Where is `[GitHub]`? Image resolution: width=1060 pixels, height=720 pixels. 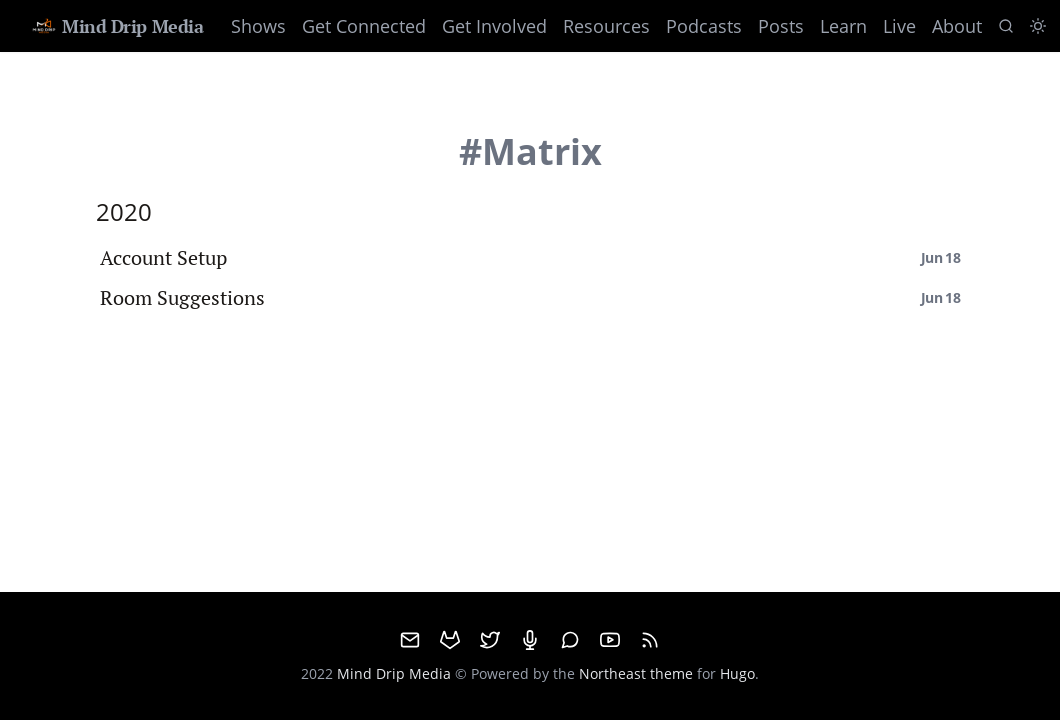
[GitHub] is located at coordinates (450, 640).